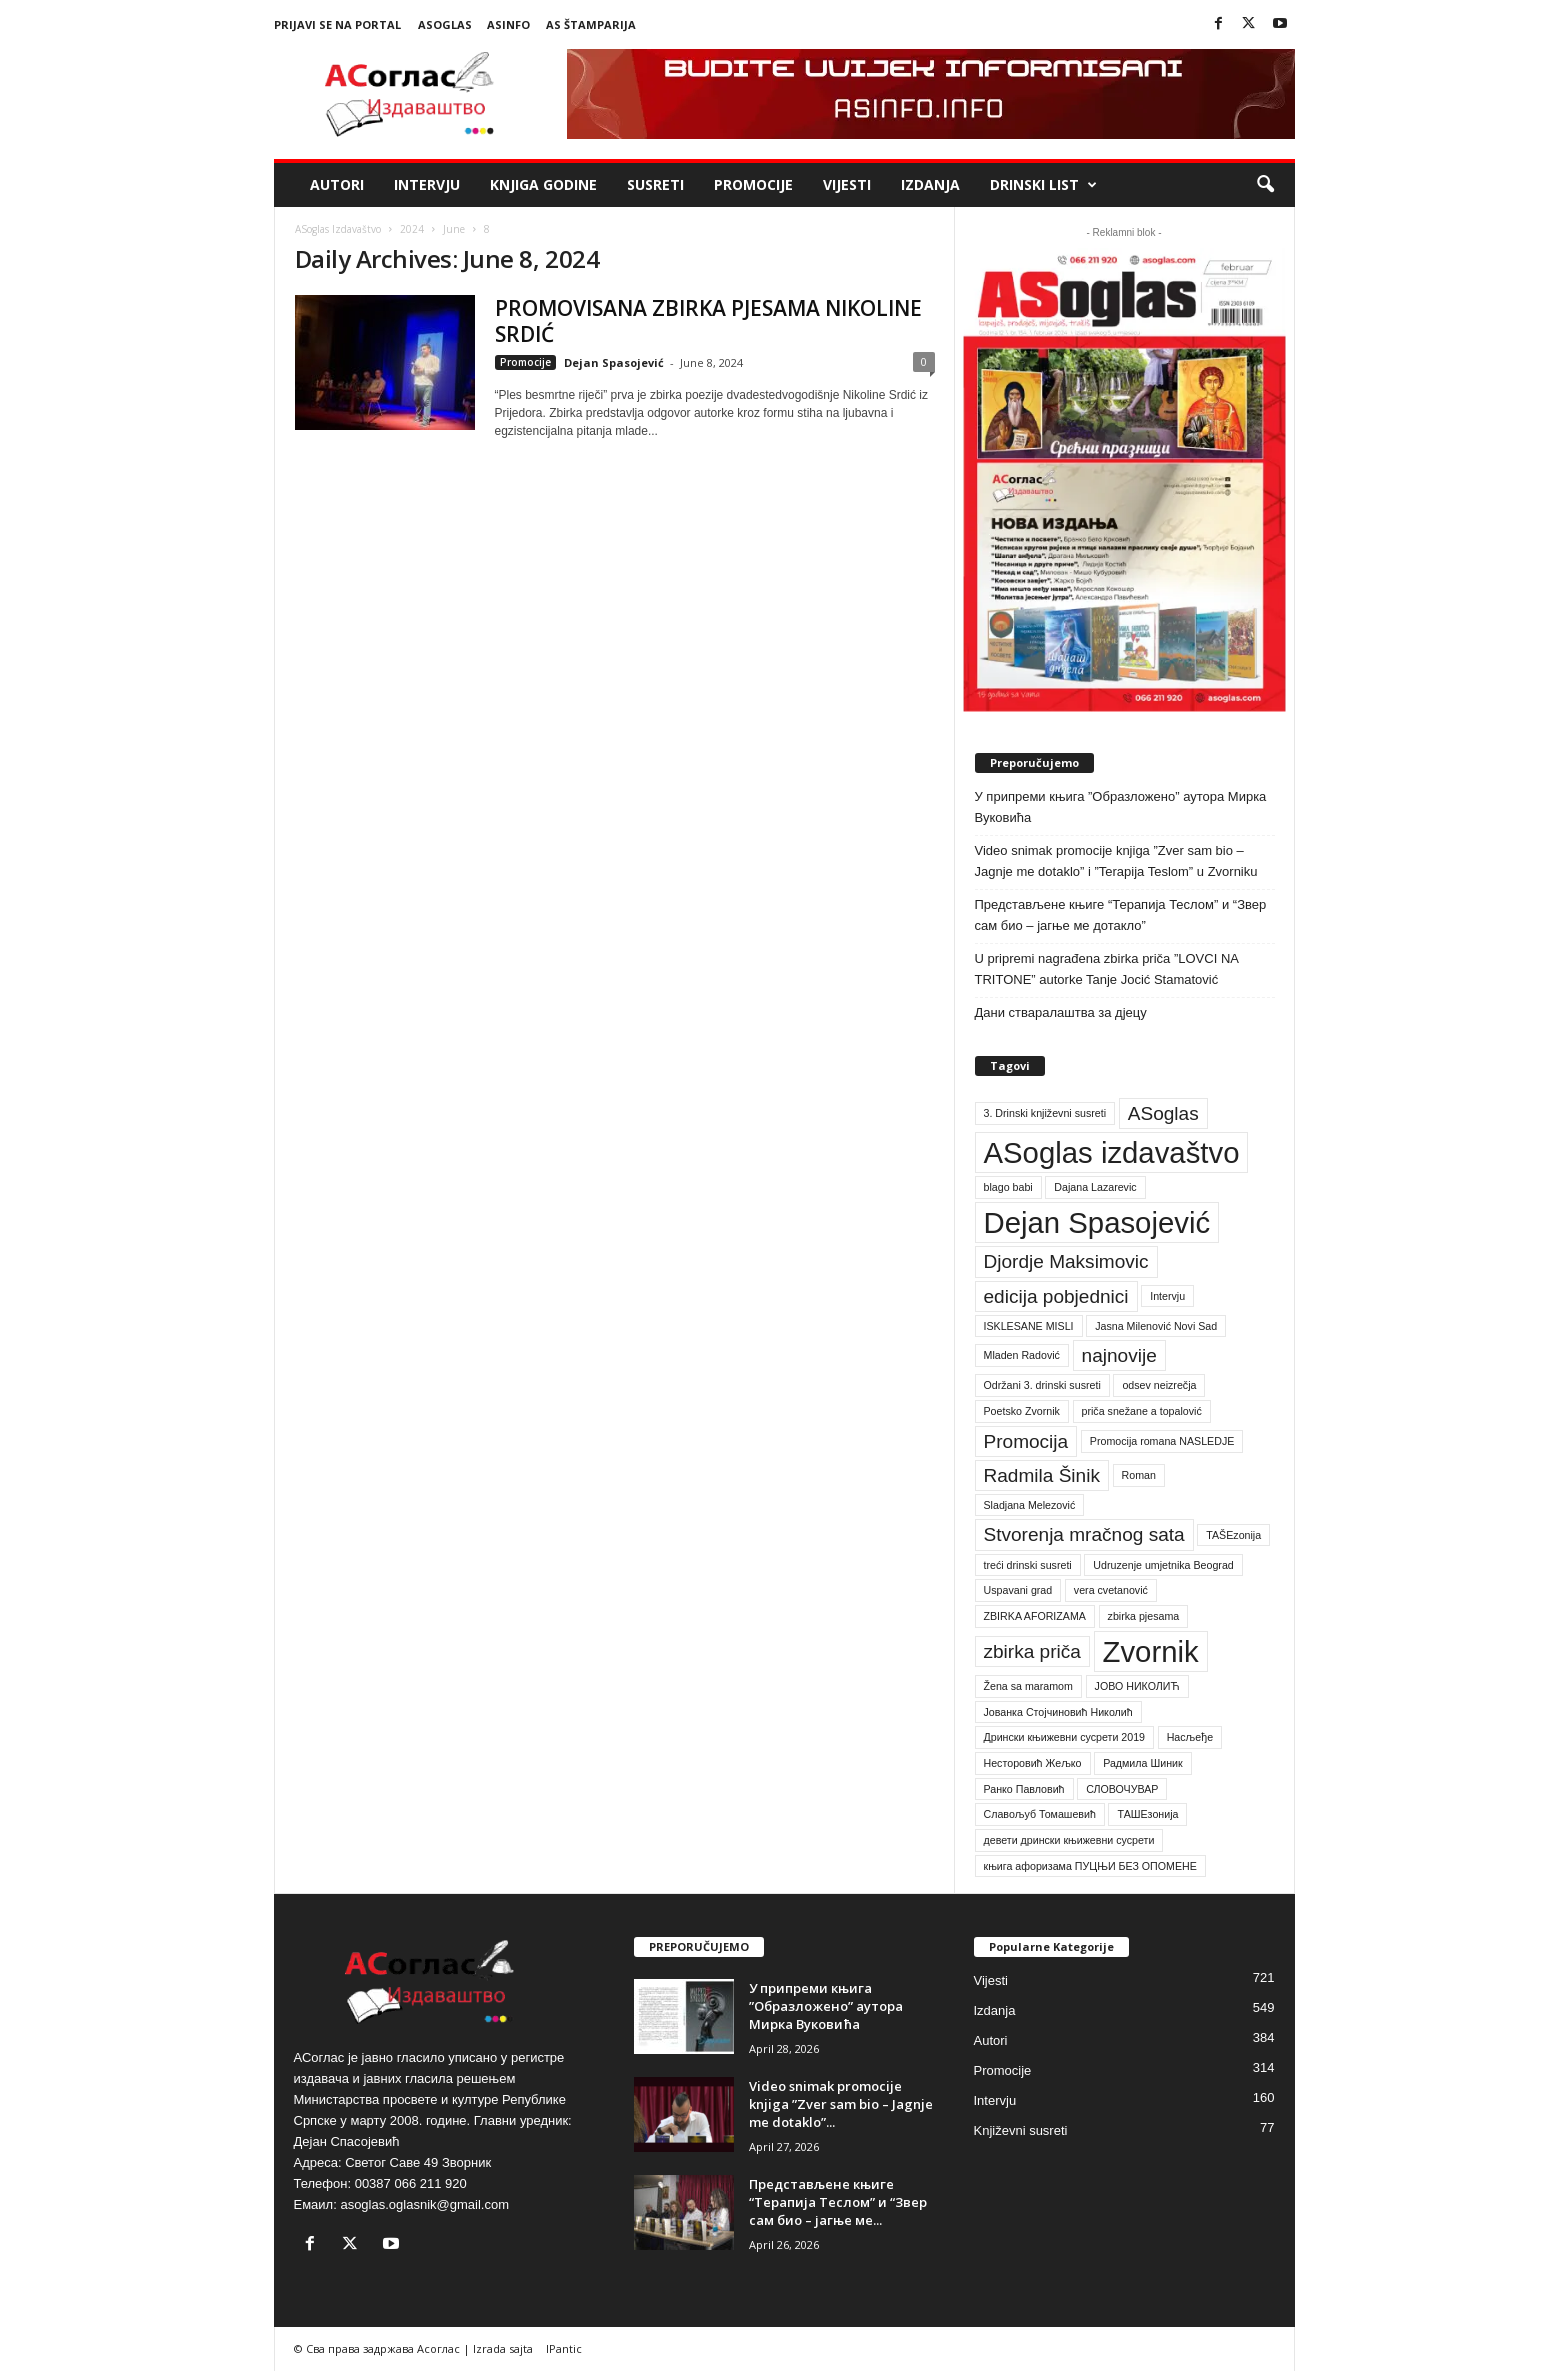 The image size is (1568, 2371). I want to click on Dejan Spasojević, so click(614, 362).